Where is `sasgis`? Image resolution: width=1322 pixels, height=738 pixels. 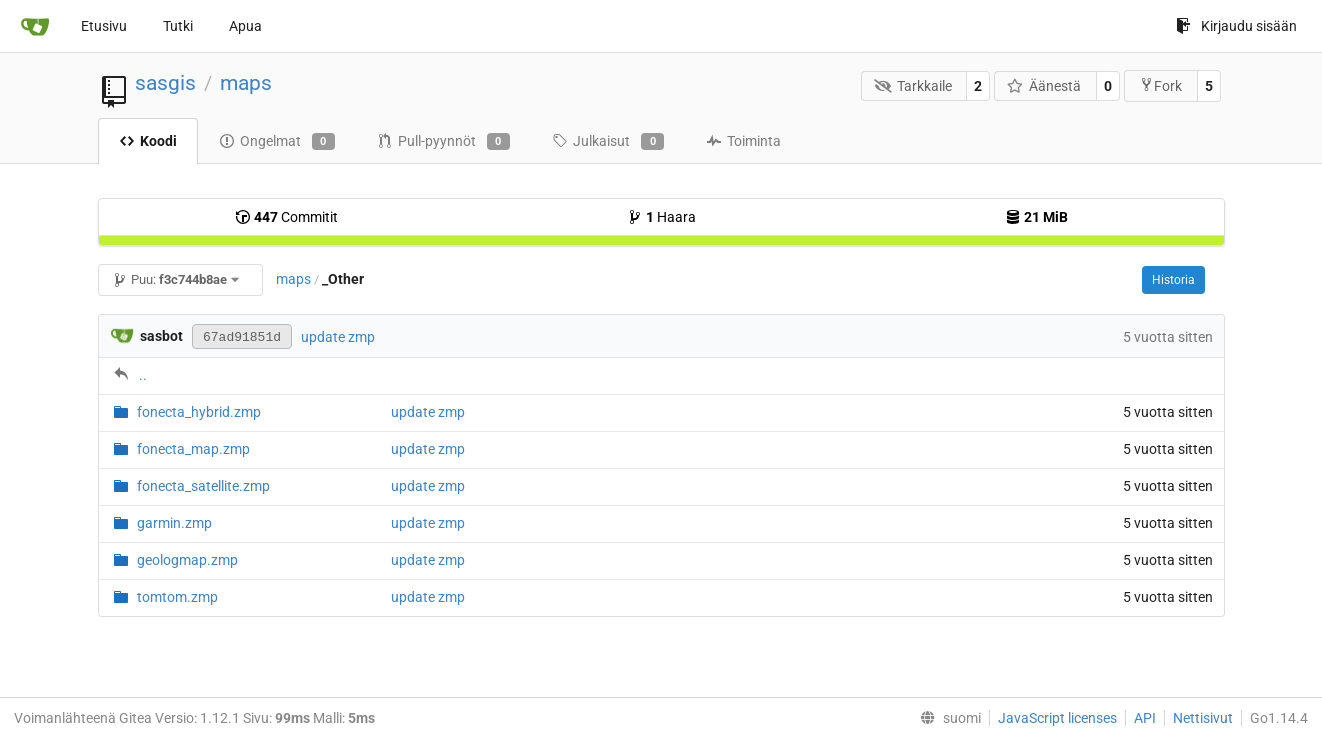 sasgis is located at coordinates (165, 83).